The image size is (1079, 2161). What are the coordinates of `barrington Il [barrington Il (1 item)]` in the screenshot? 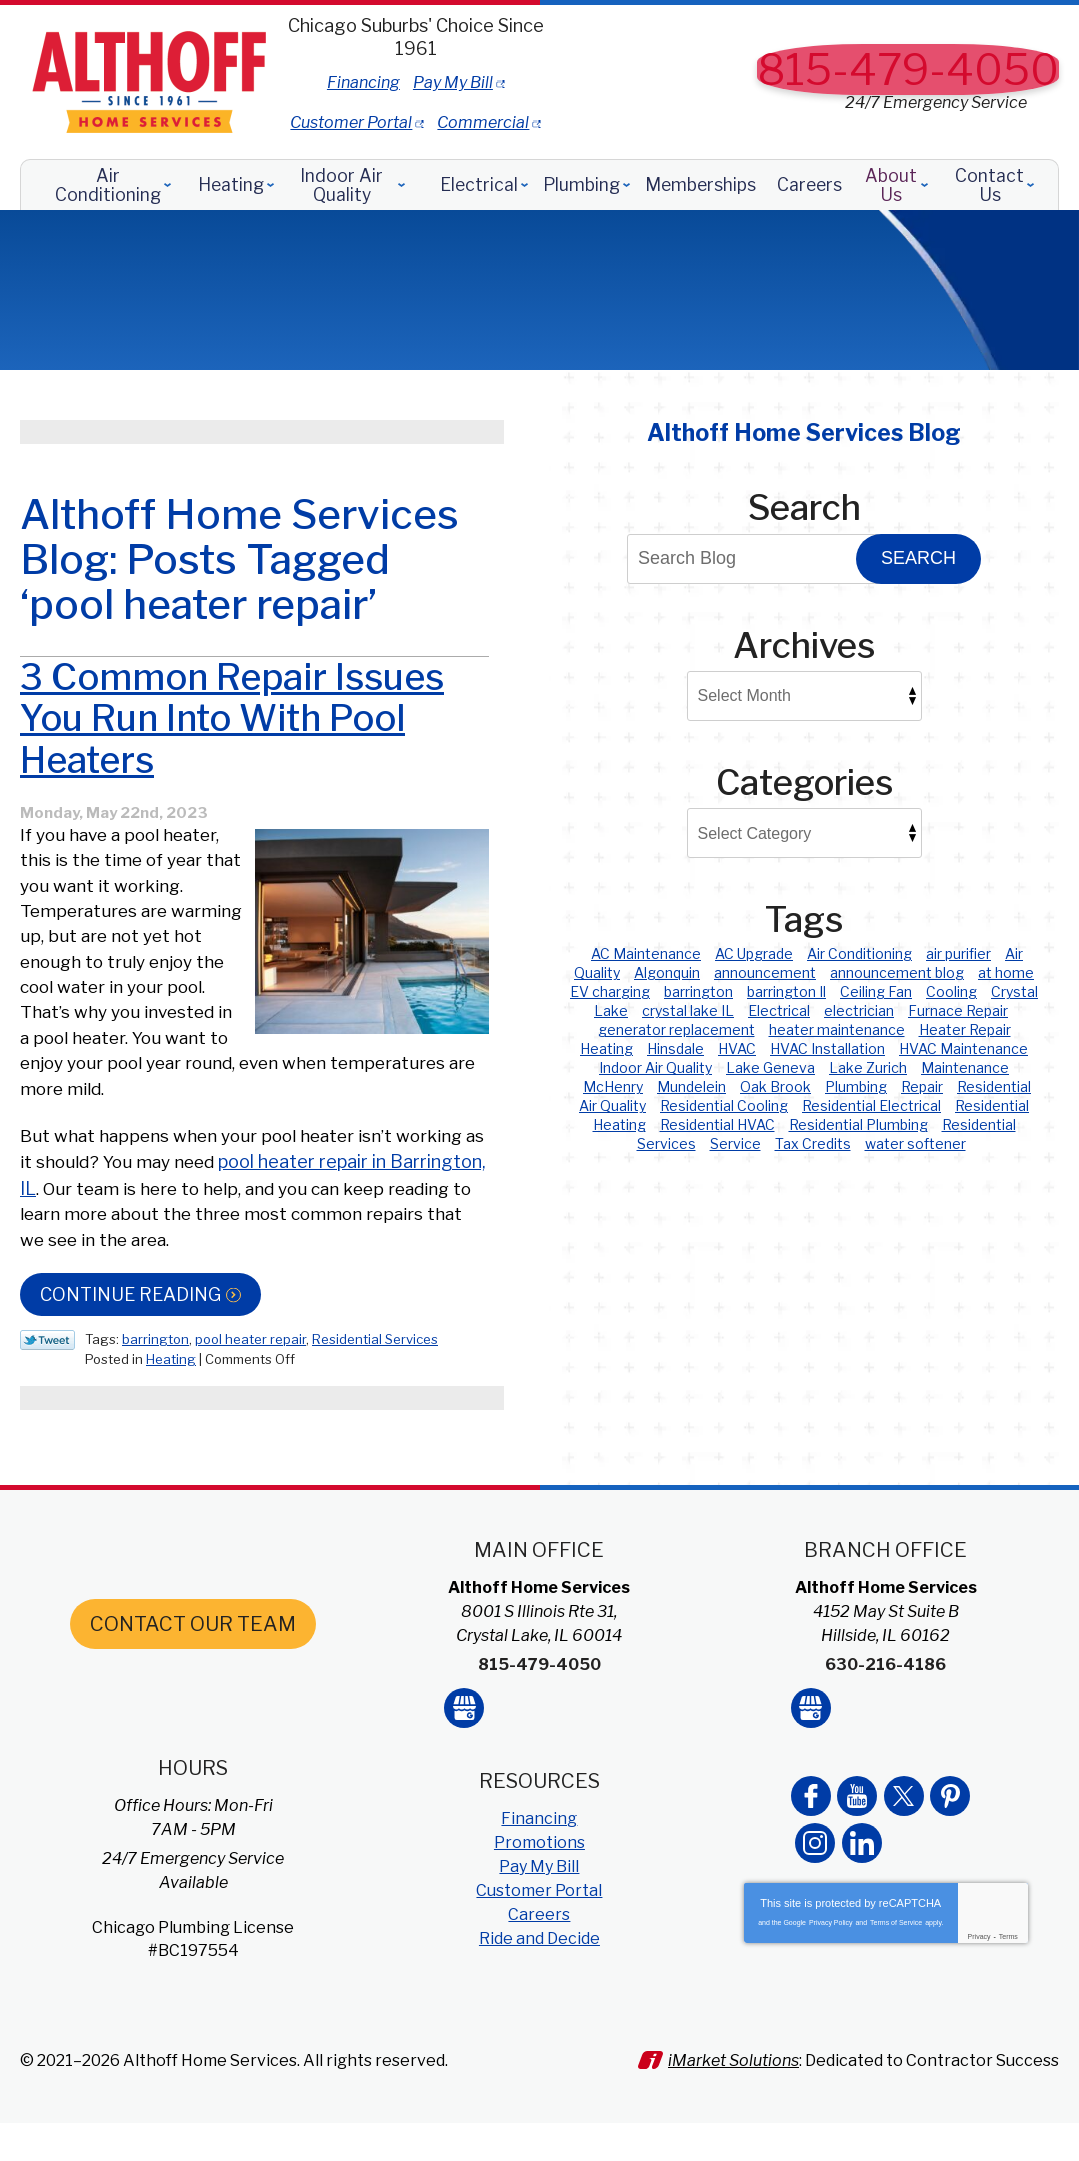 It's located at (786, 991).